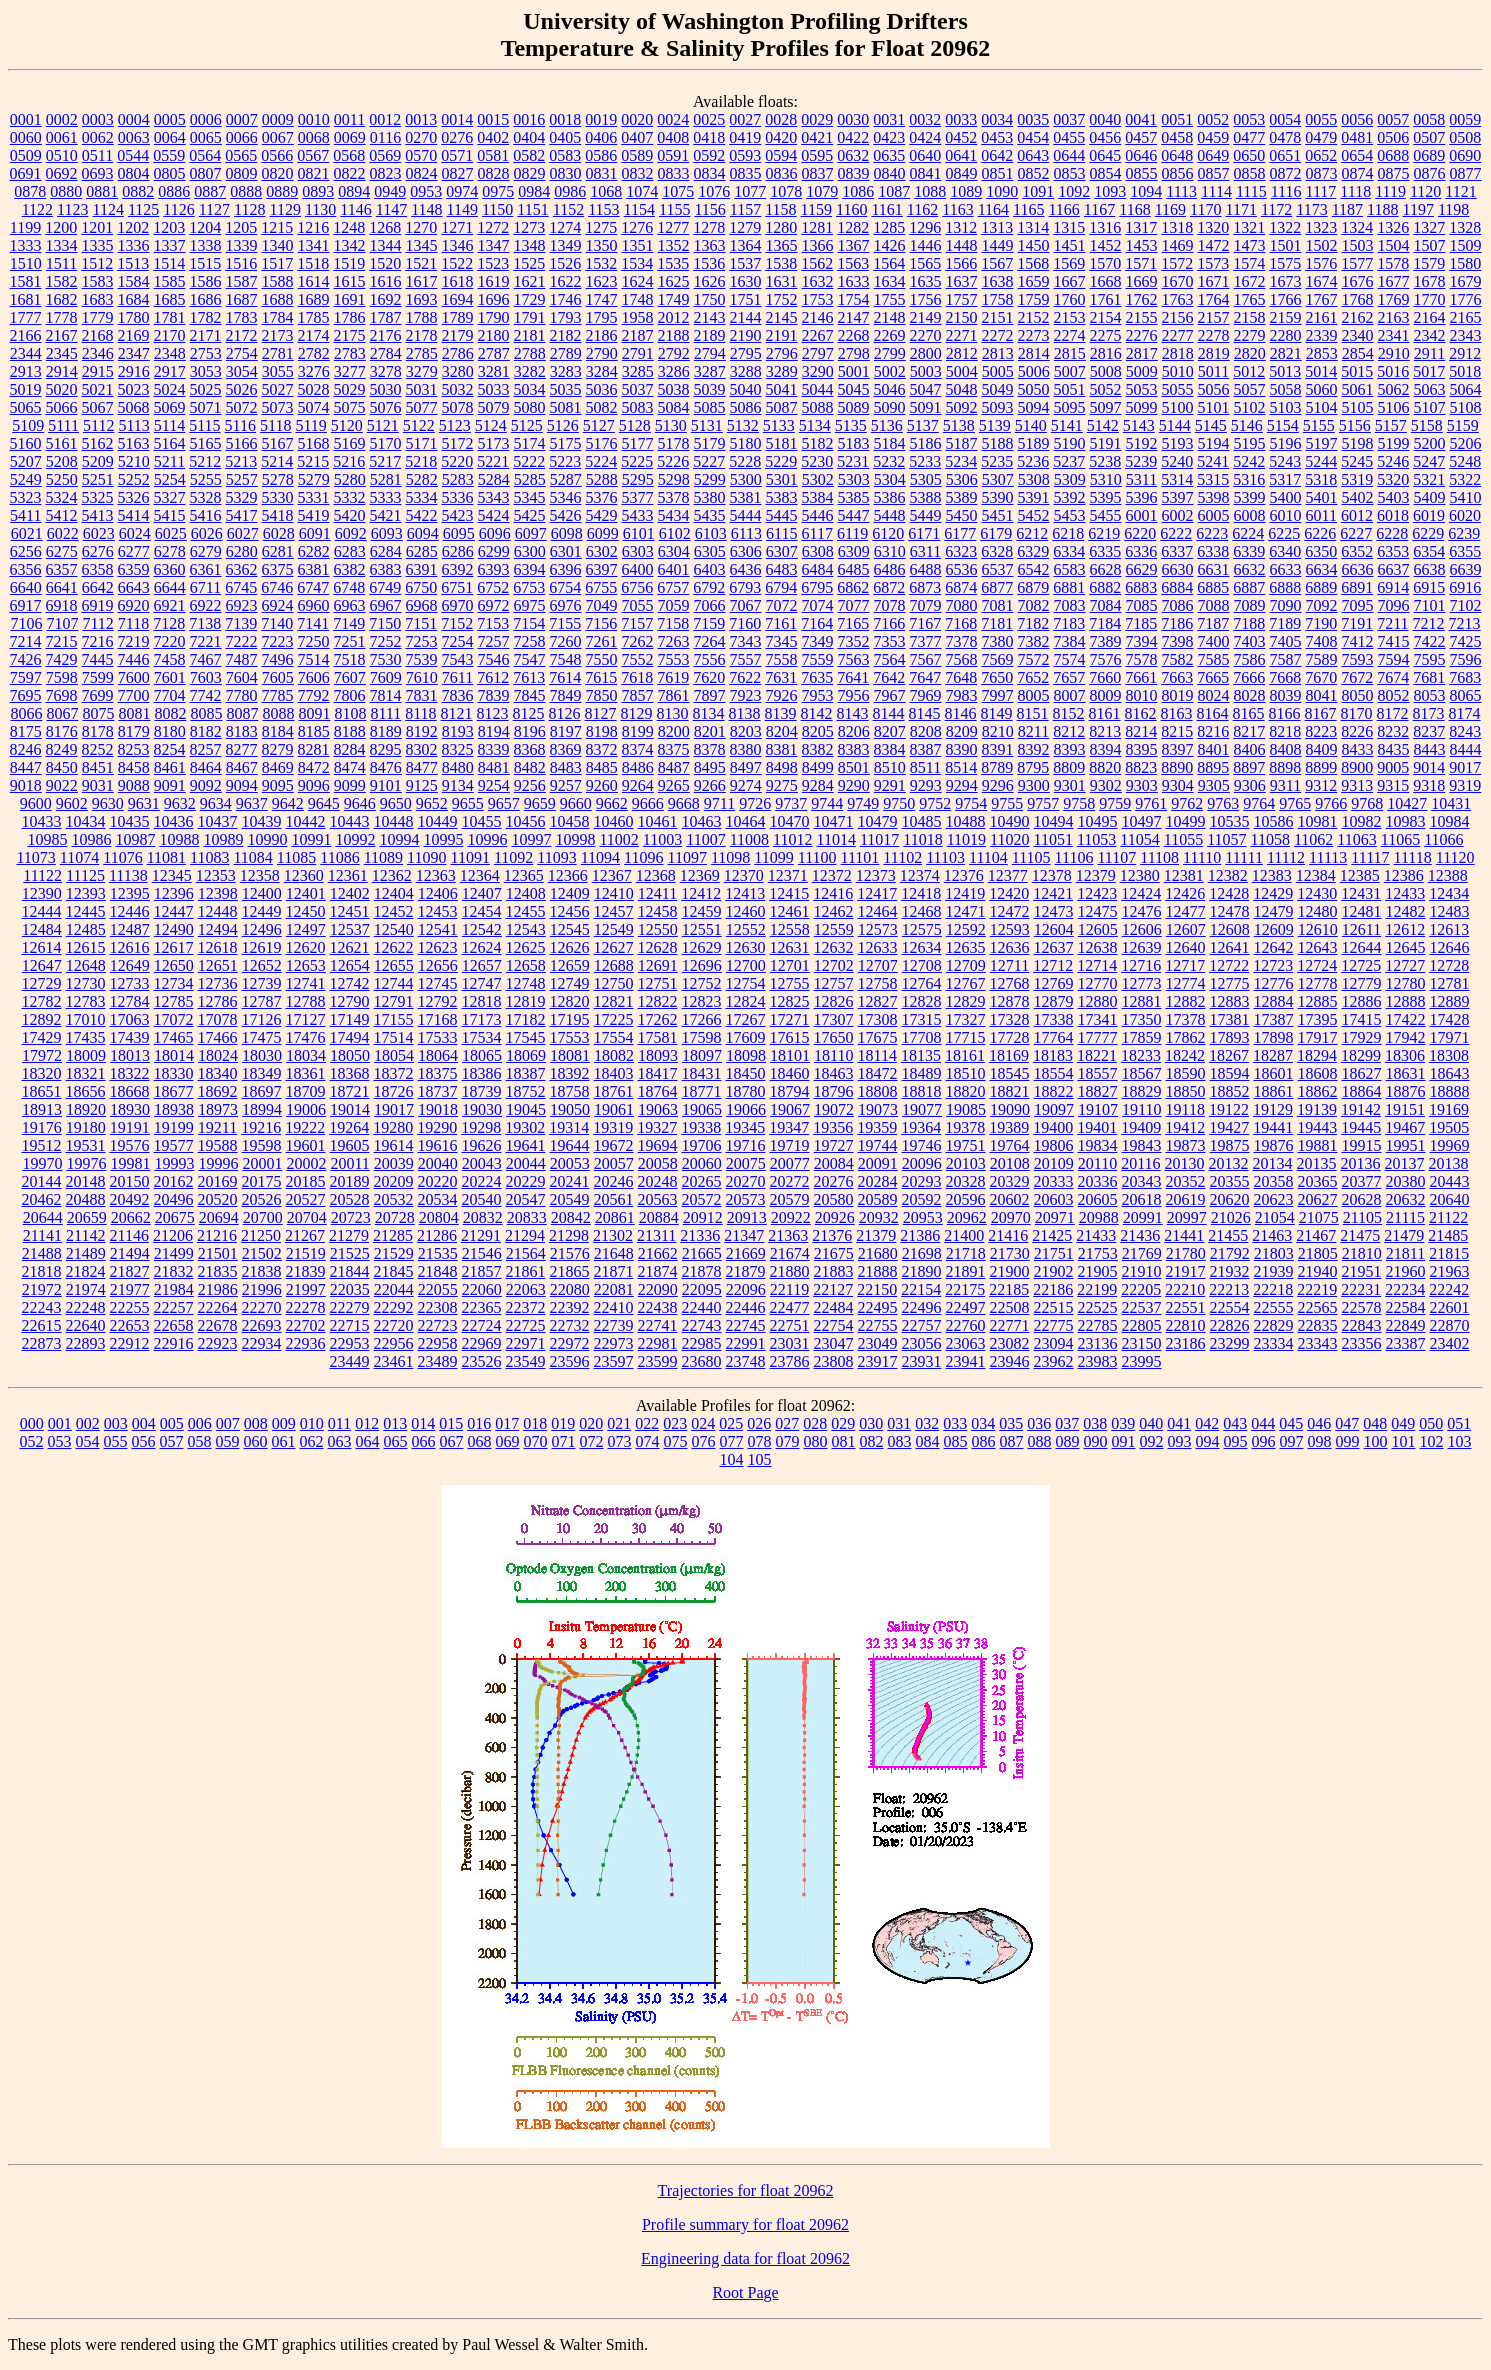 This screenshot has width=1491, height=2370. I want to click on 19694, so click(658, 1145).